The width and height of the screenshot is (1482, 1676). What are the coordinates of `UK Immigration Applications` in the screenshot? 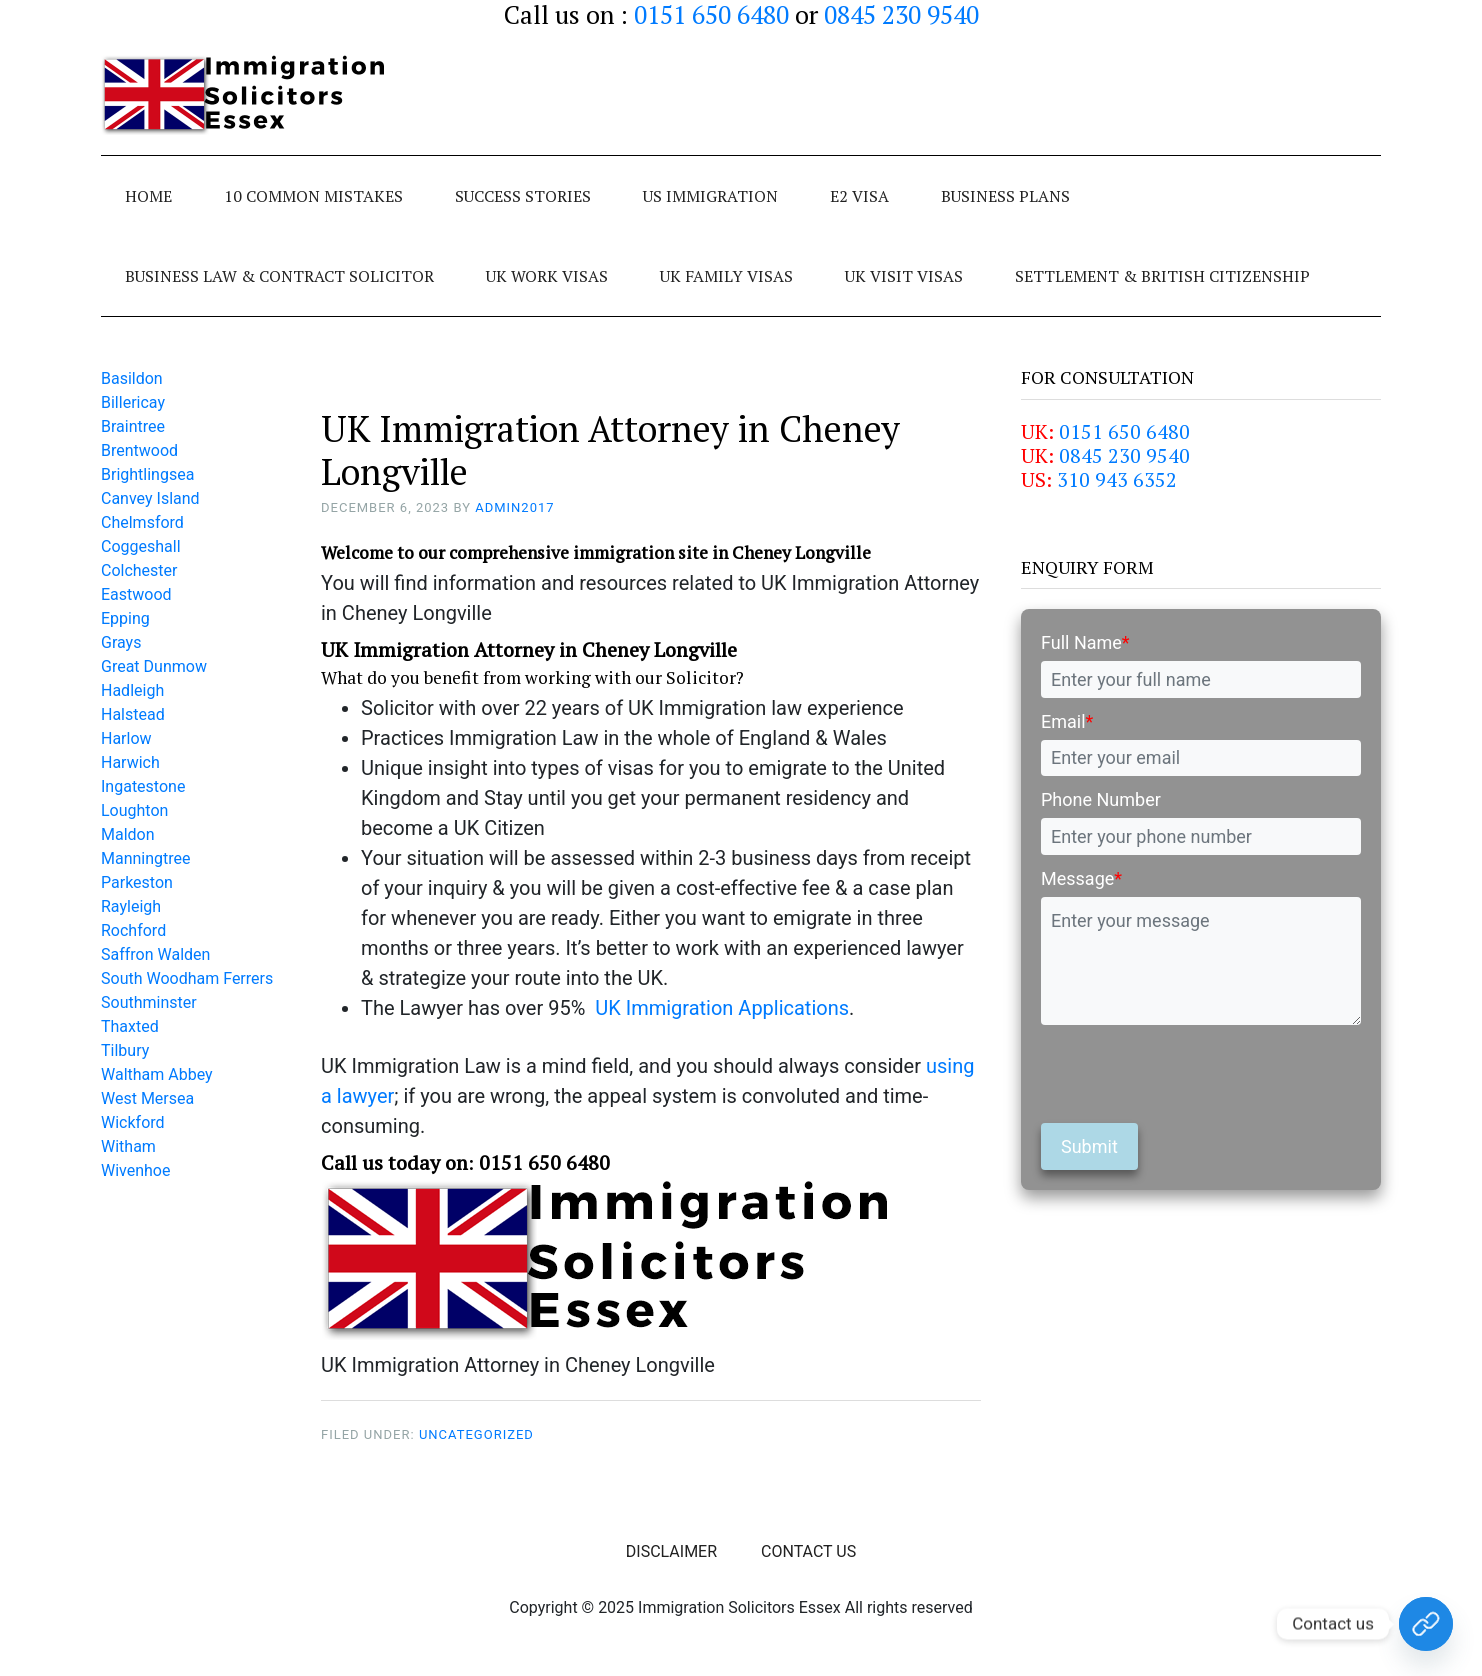 It's located at (722, 1008).